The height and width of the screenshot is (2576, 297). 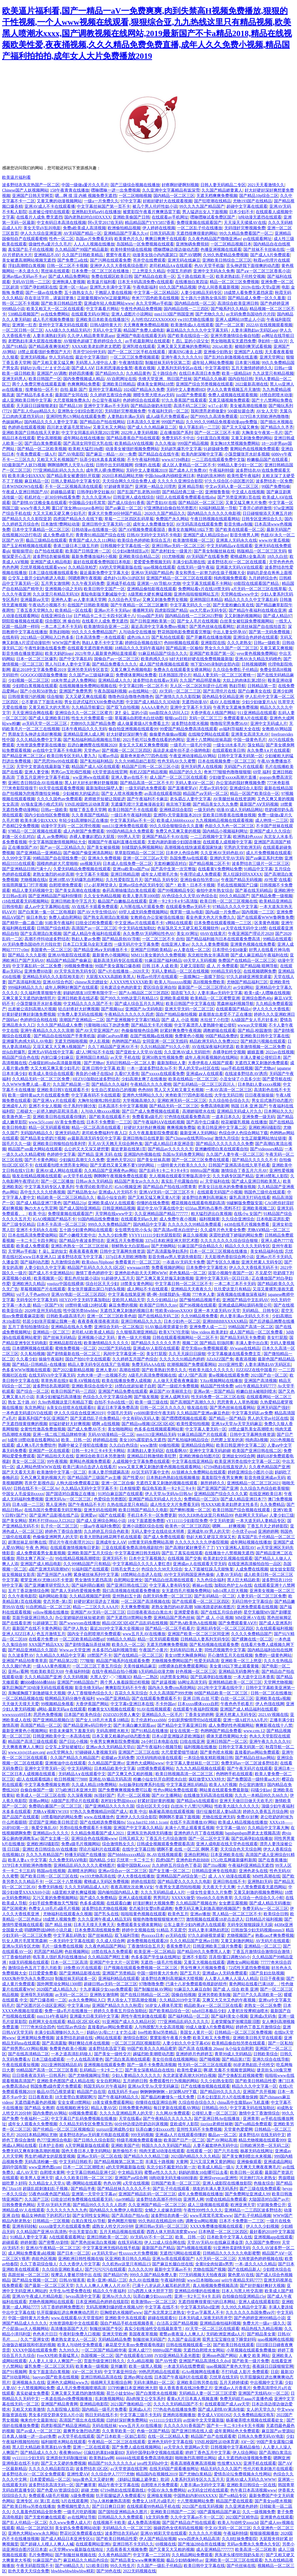 What do you see at coordinates (134, 1359) in the screenshot?
I see `久久婷婷五月国产色综合` at bounding box center [134, 1359].